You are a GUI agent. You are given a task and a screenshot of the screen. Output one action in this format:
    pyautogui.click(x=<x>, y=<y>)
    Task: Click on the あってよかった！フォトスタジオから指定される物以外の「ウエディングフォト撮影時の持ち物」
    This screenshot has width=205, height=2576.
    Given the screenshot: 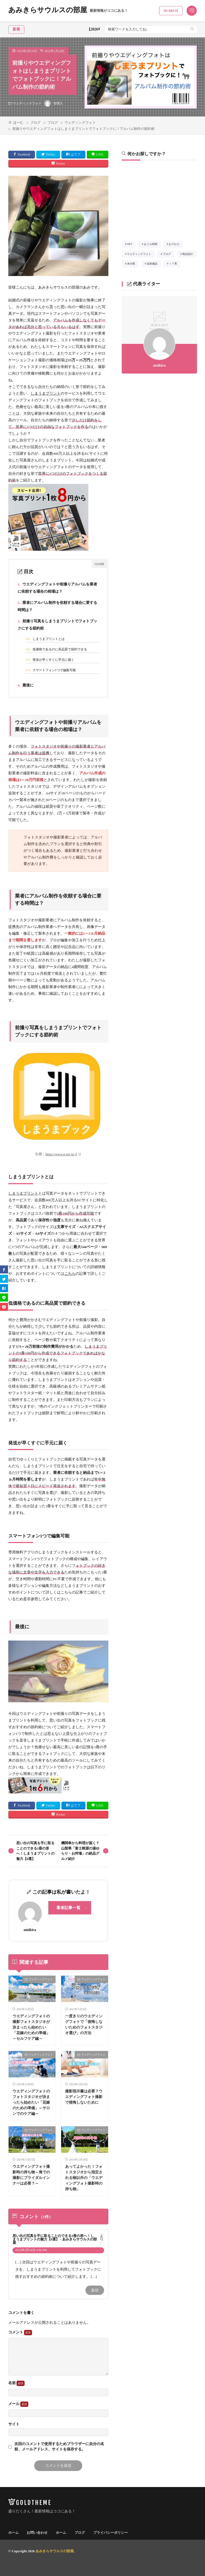 What is the action you would take?
    pyautogui.click(x=83, y=2178)
    